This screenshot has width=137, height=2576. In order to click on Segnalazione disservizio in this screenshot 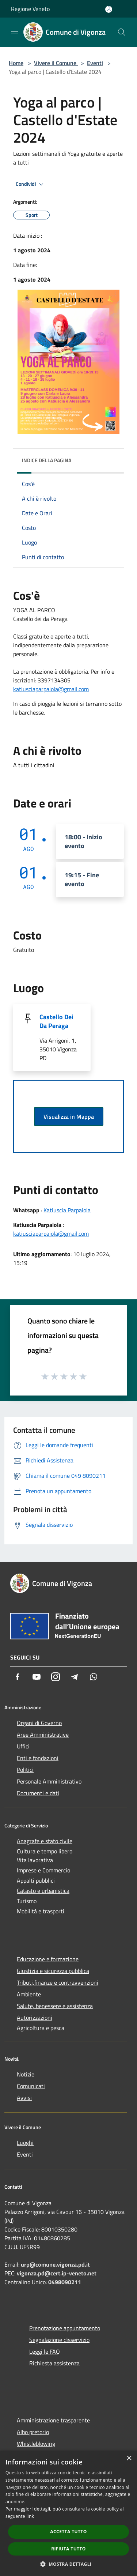, I will do `click(59, 2339)`.